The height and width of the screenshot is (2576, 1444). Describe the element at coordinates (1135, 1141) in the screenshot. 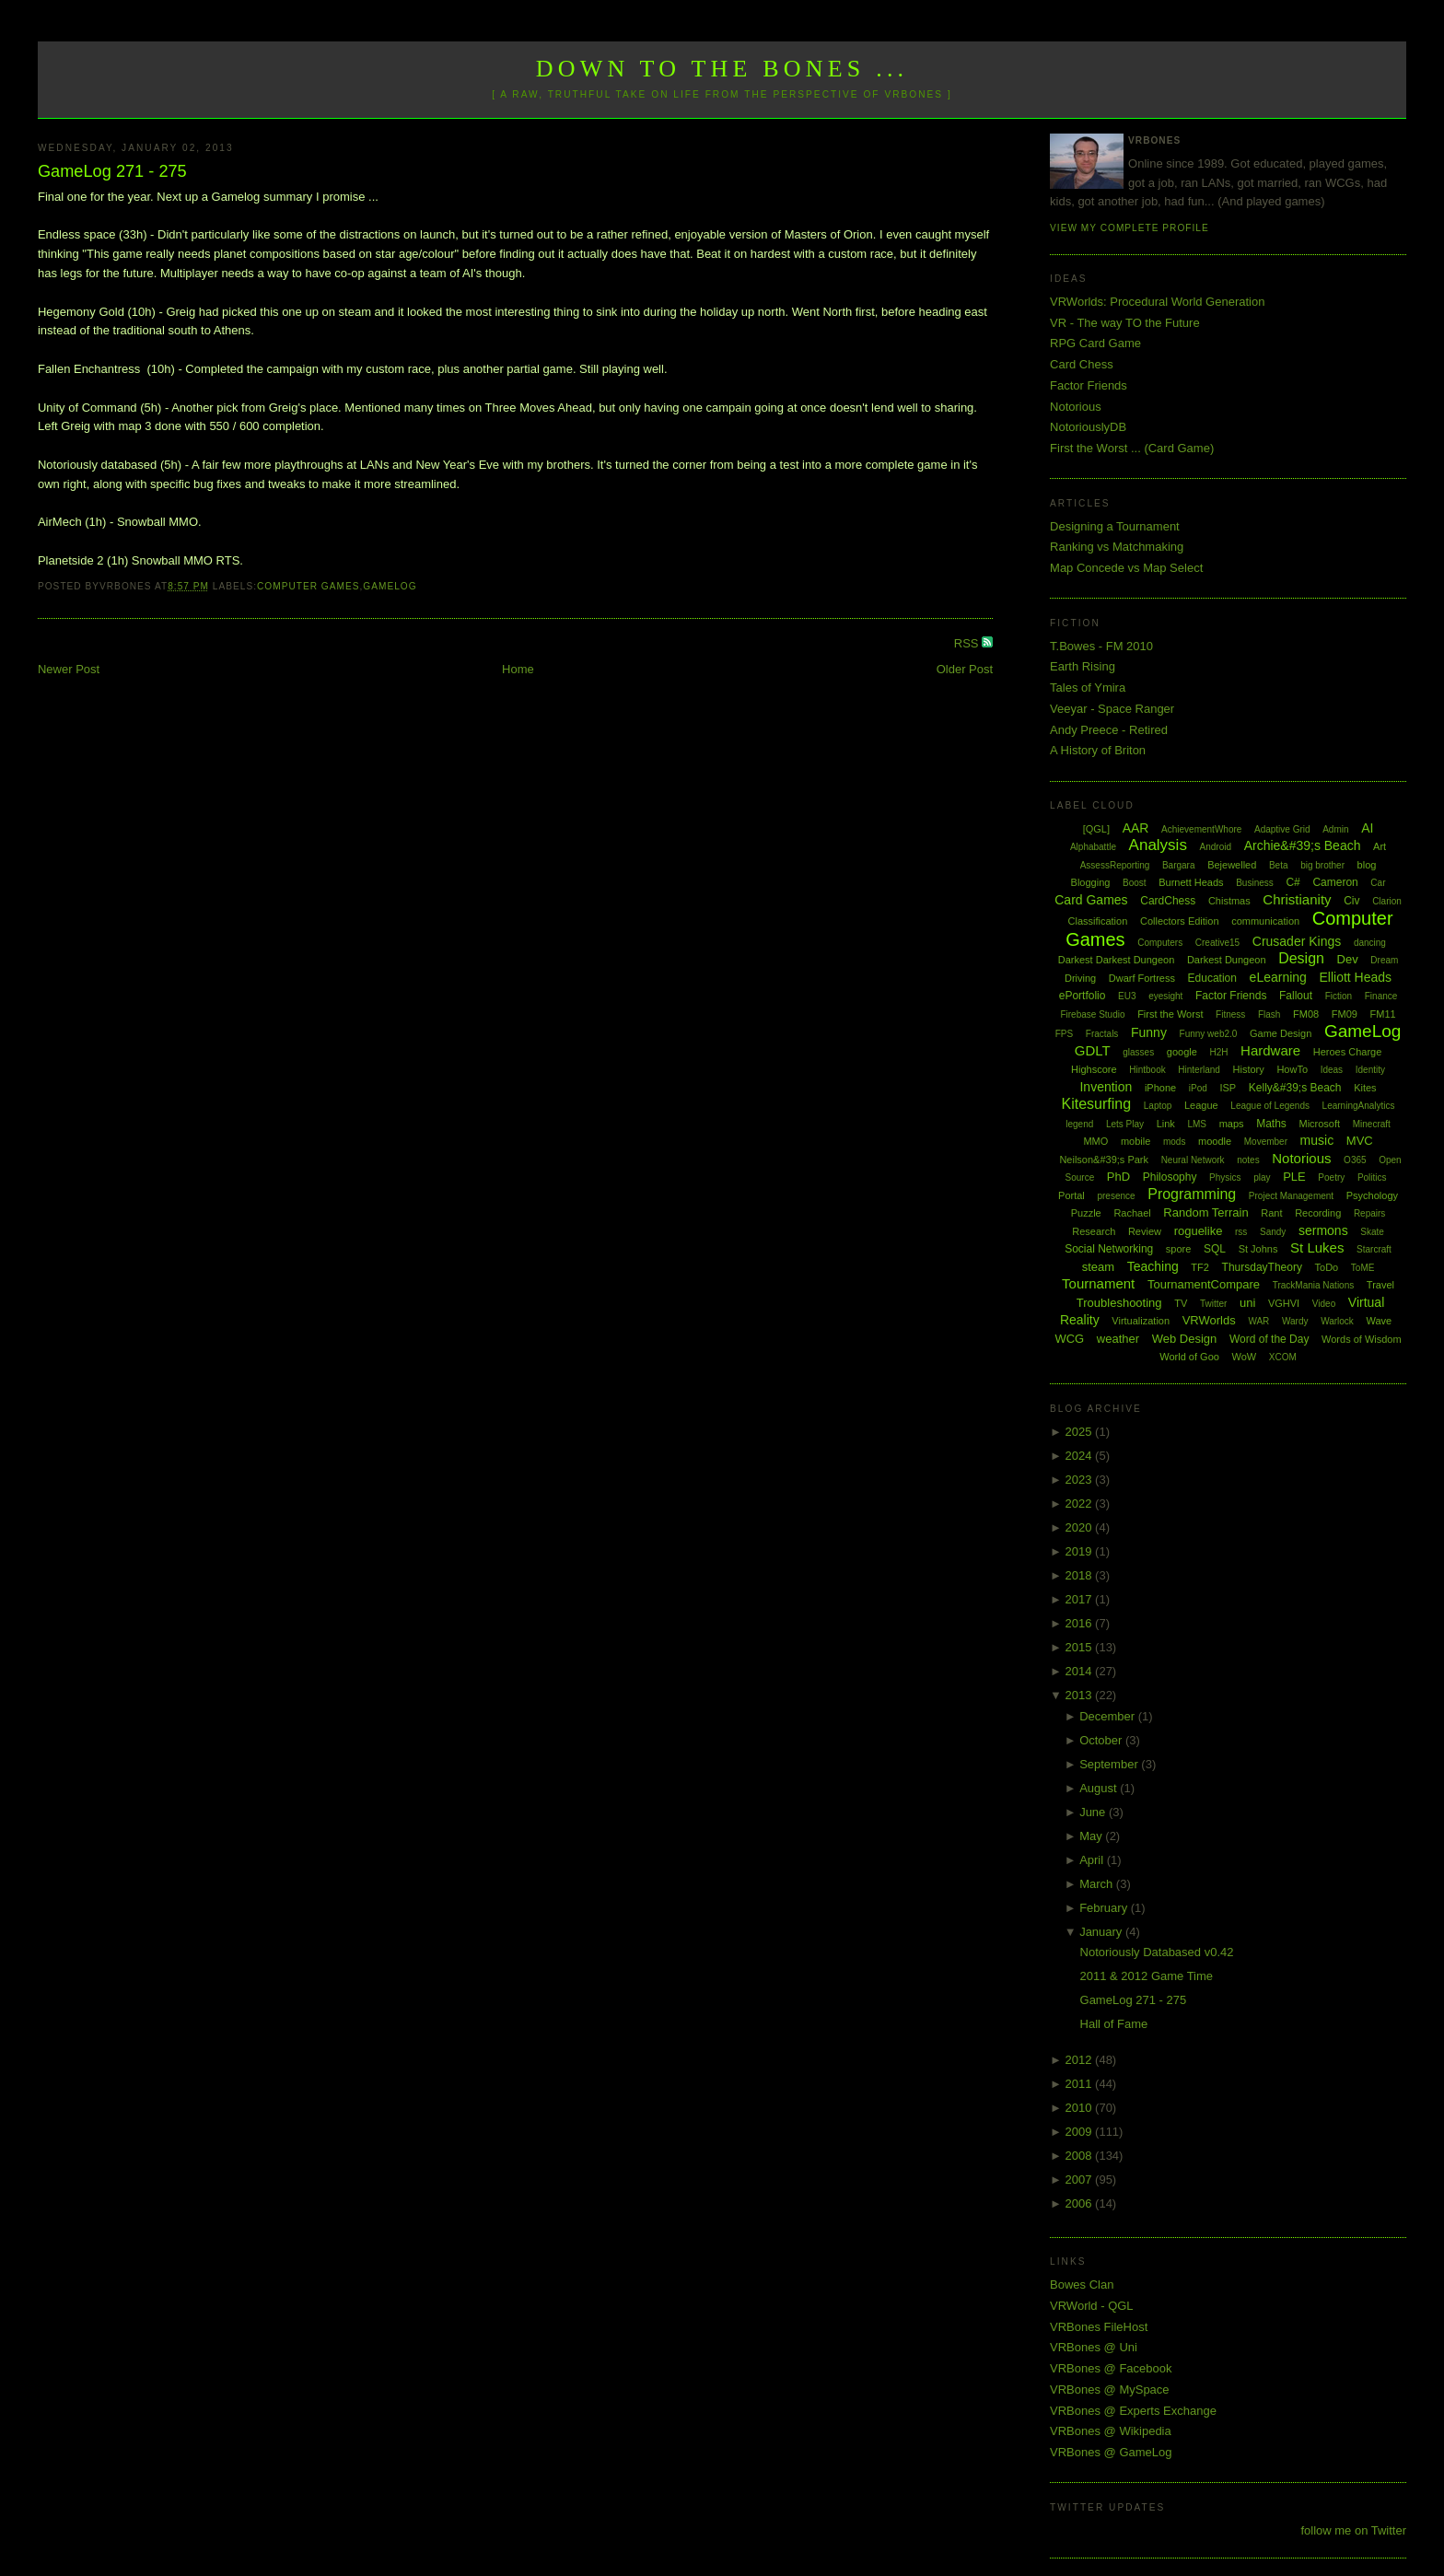

I see `mobile` at that location.